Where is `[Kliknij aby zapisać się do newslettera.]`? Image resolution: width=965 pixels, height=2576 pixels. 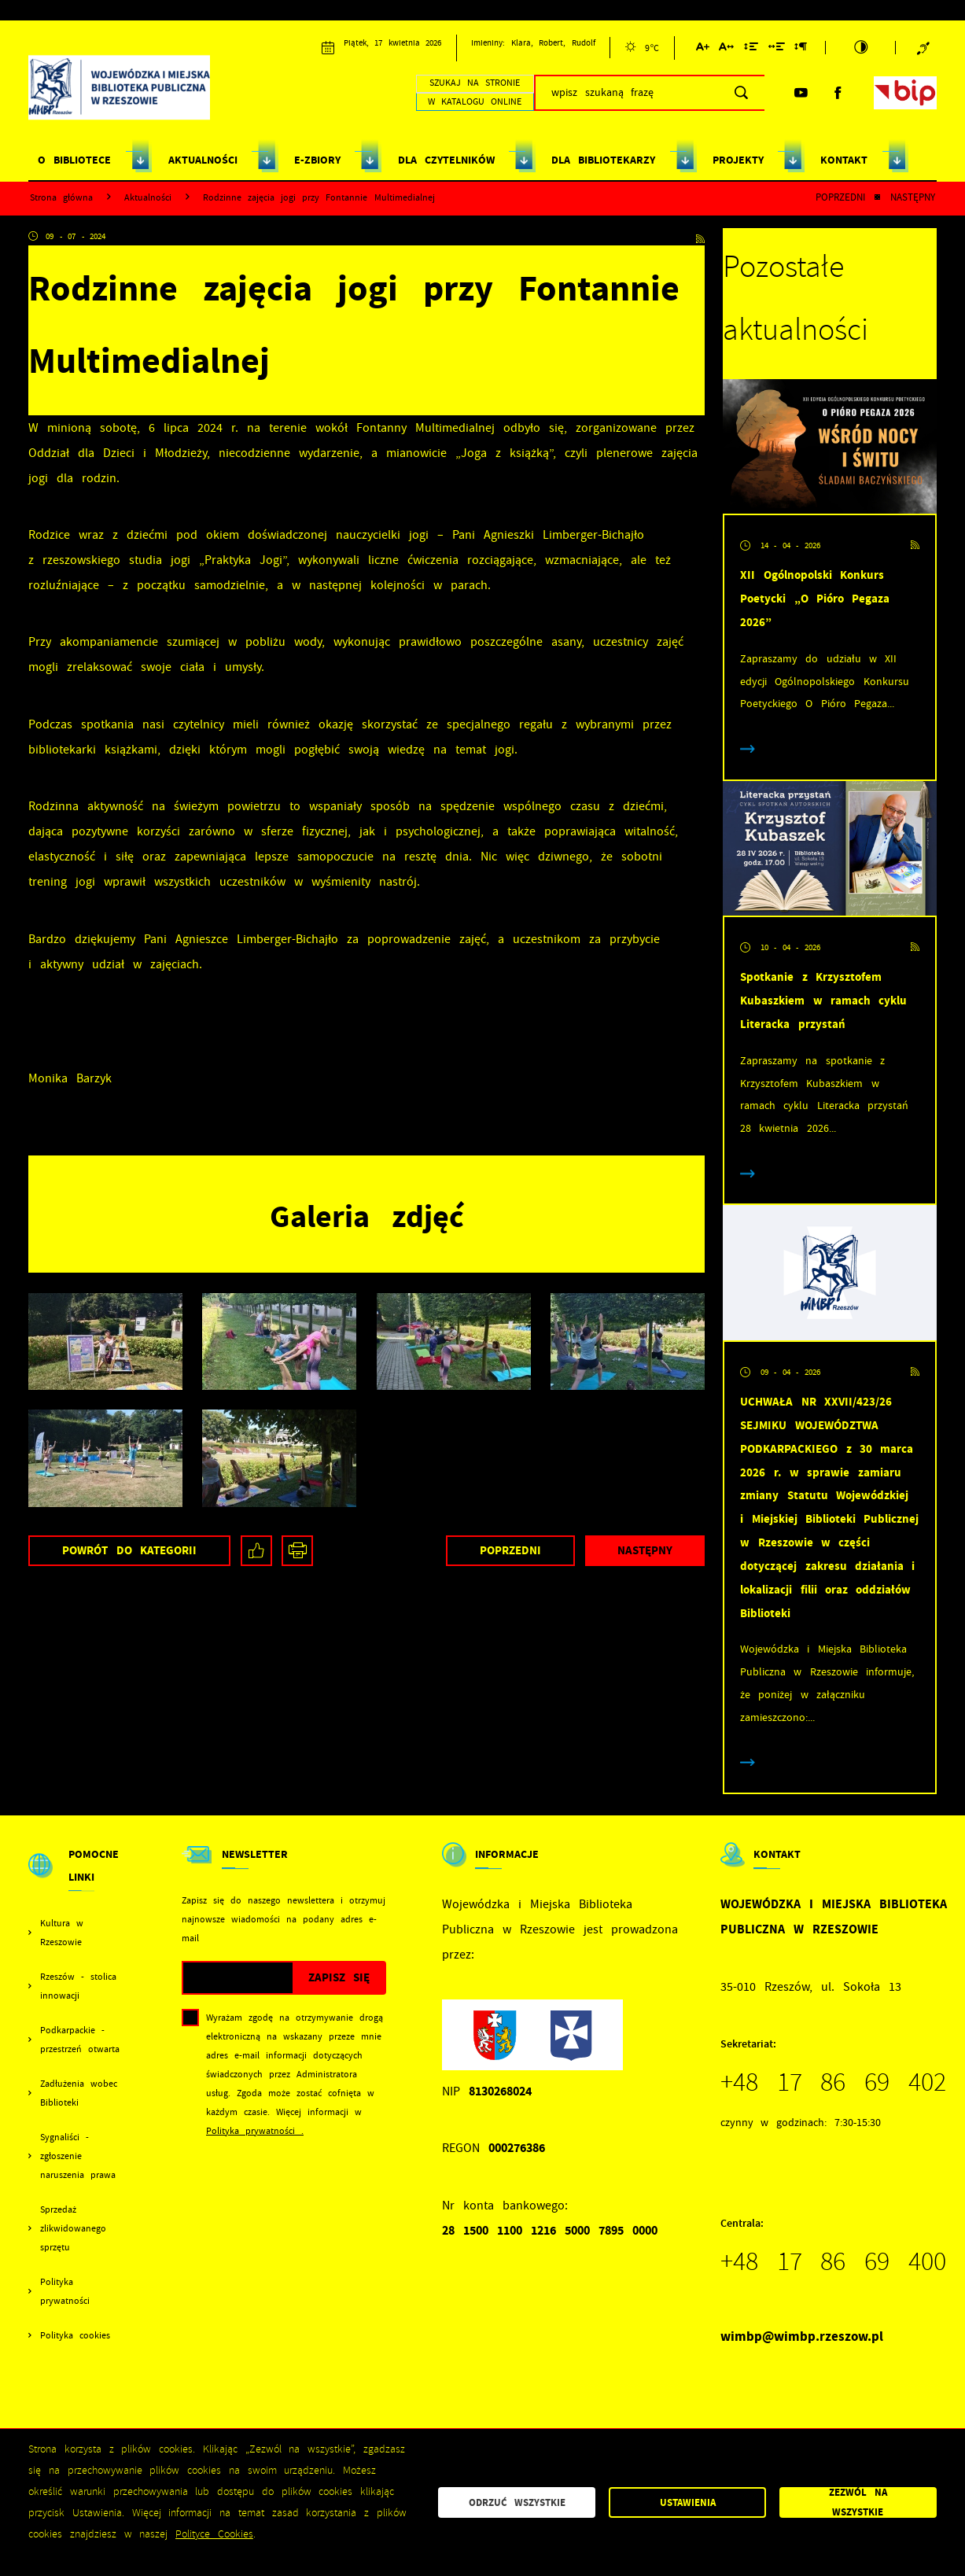
[Kliknij aby zapisać się do newslettera.] is located at coordinates (339, 1978).